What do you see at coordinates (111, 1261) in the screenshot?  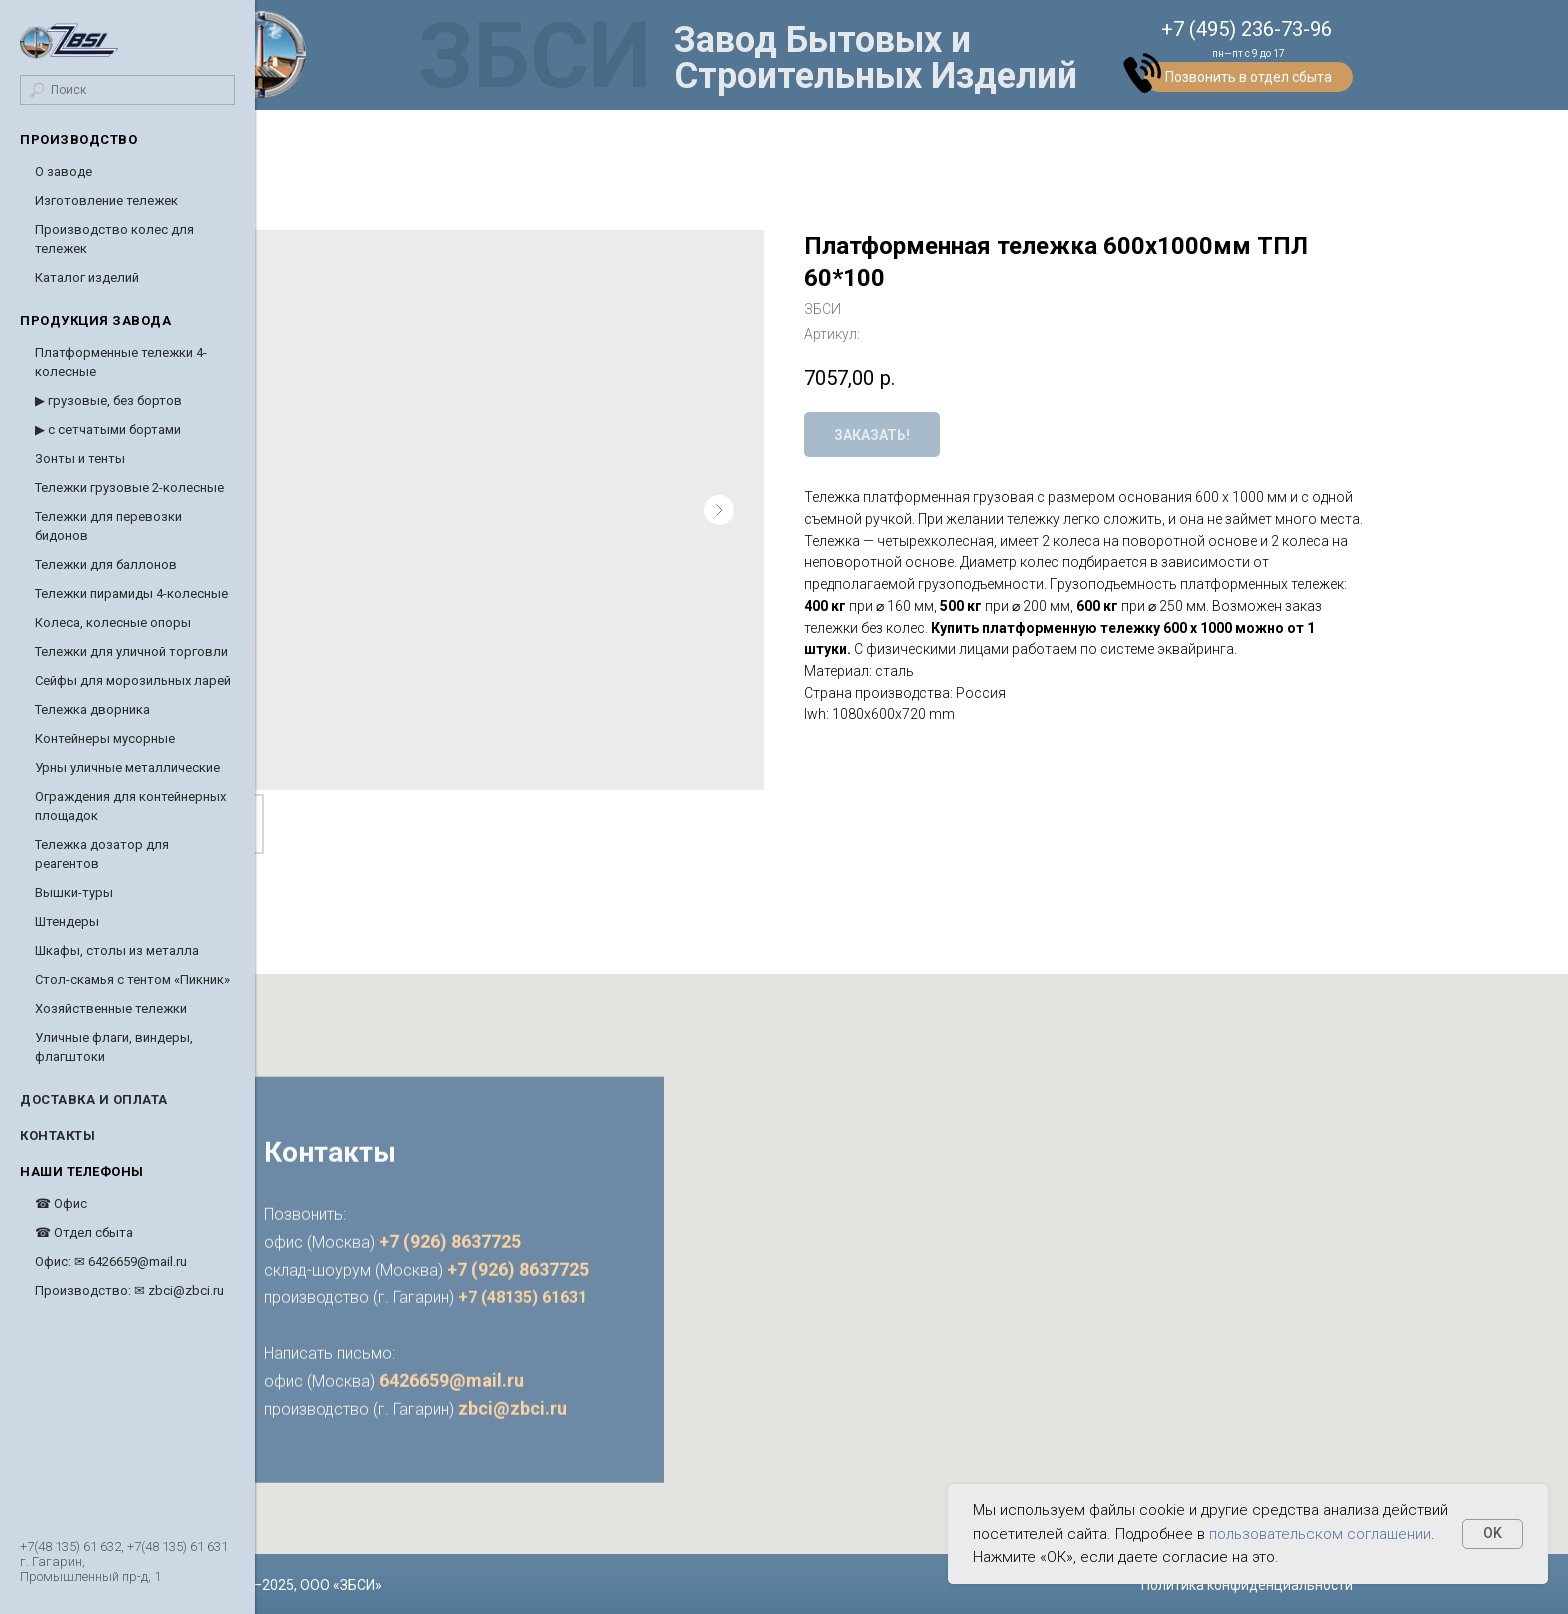 I see `Офис: ✉ 6426659@mail.ru` at bounding box center [111, 1261].